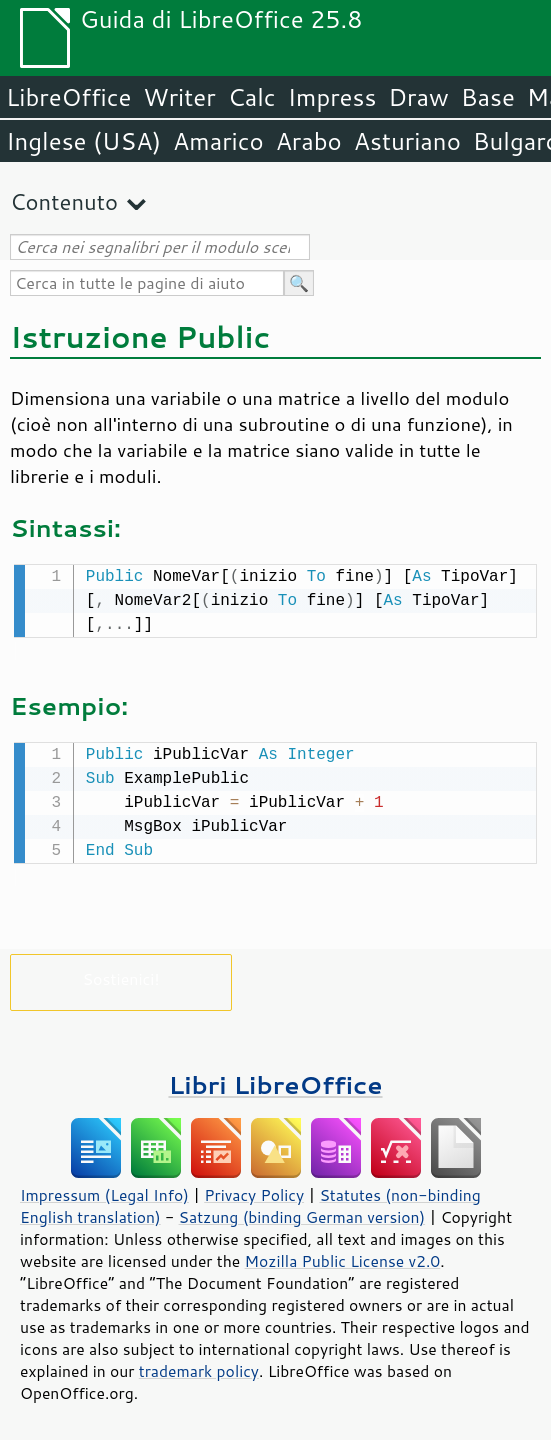 Image resolution: width=551 pixels, height=1440 pixels. I want to click on Amarico, so click(218, 141).